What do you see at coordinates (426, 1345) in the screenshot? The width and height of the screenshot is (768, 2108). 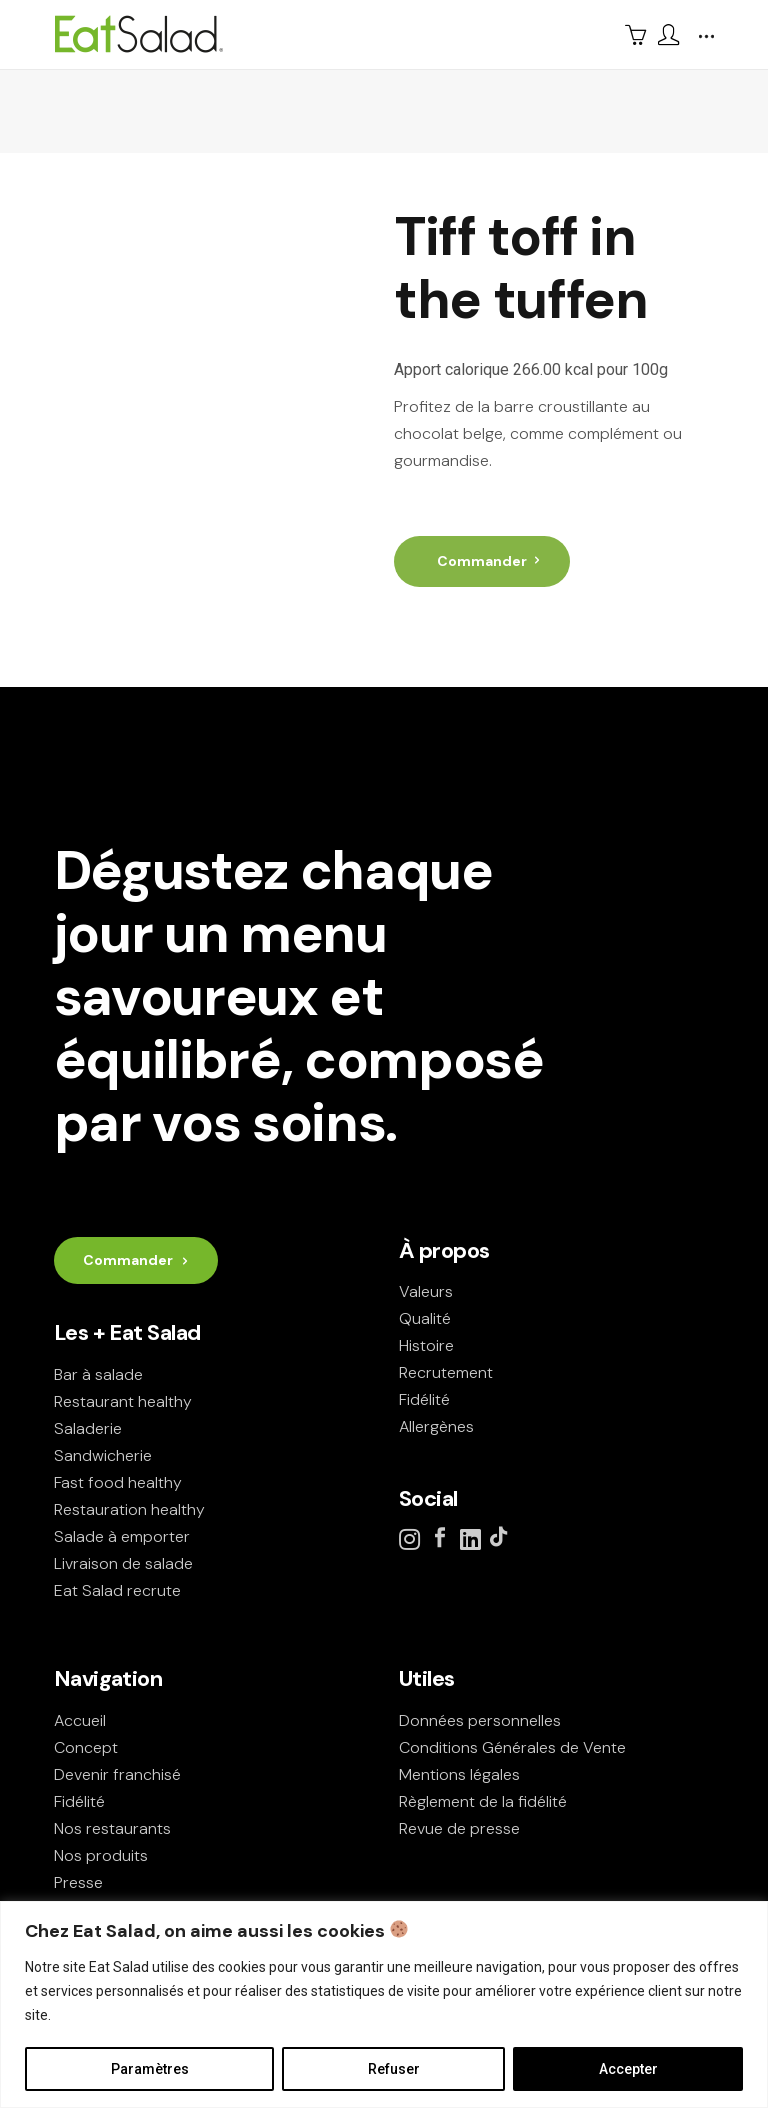 I see `Histoire` at bounding box center [426, 1345].